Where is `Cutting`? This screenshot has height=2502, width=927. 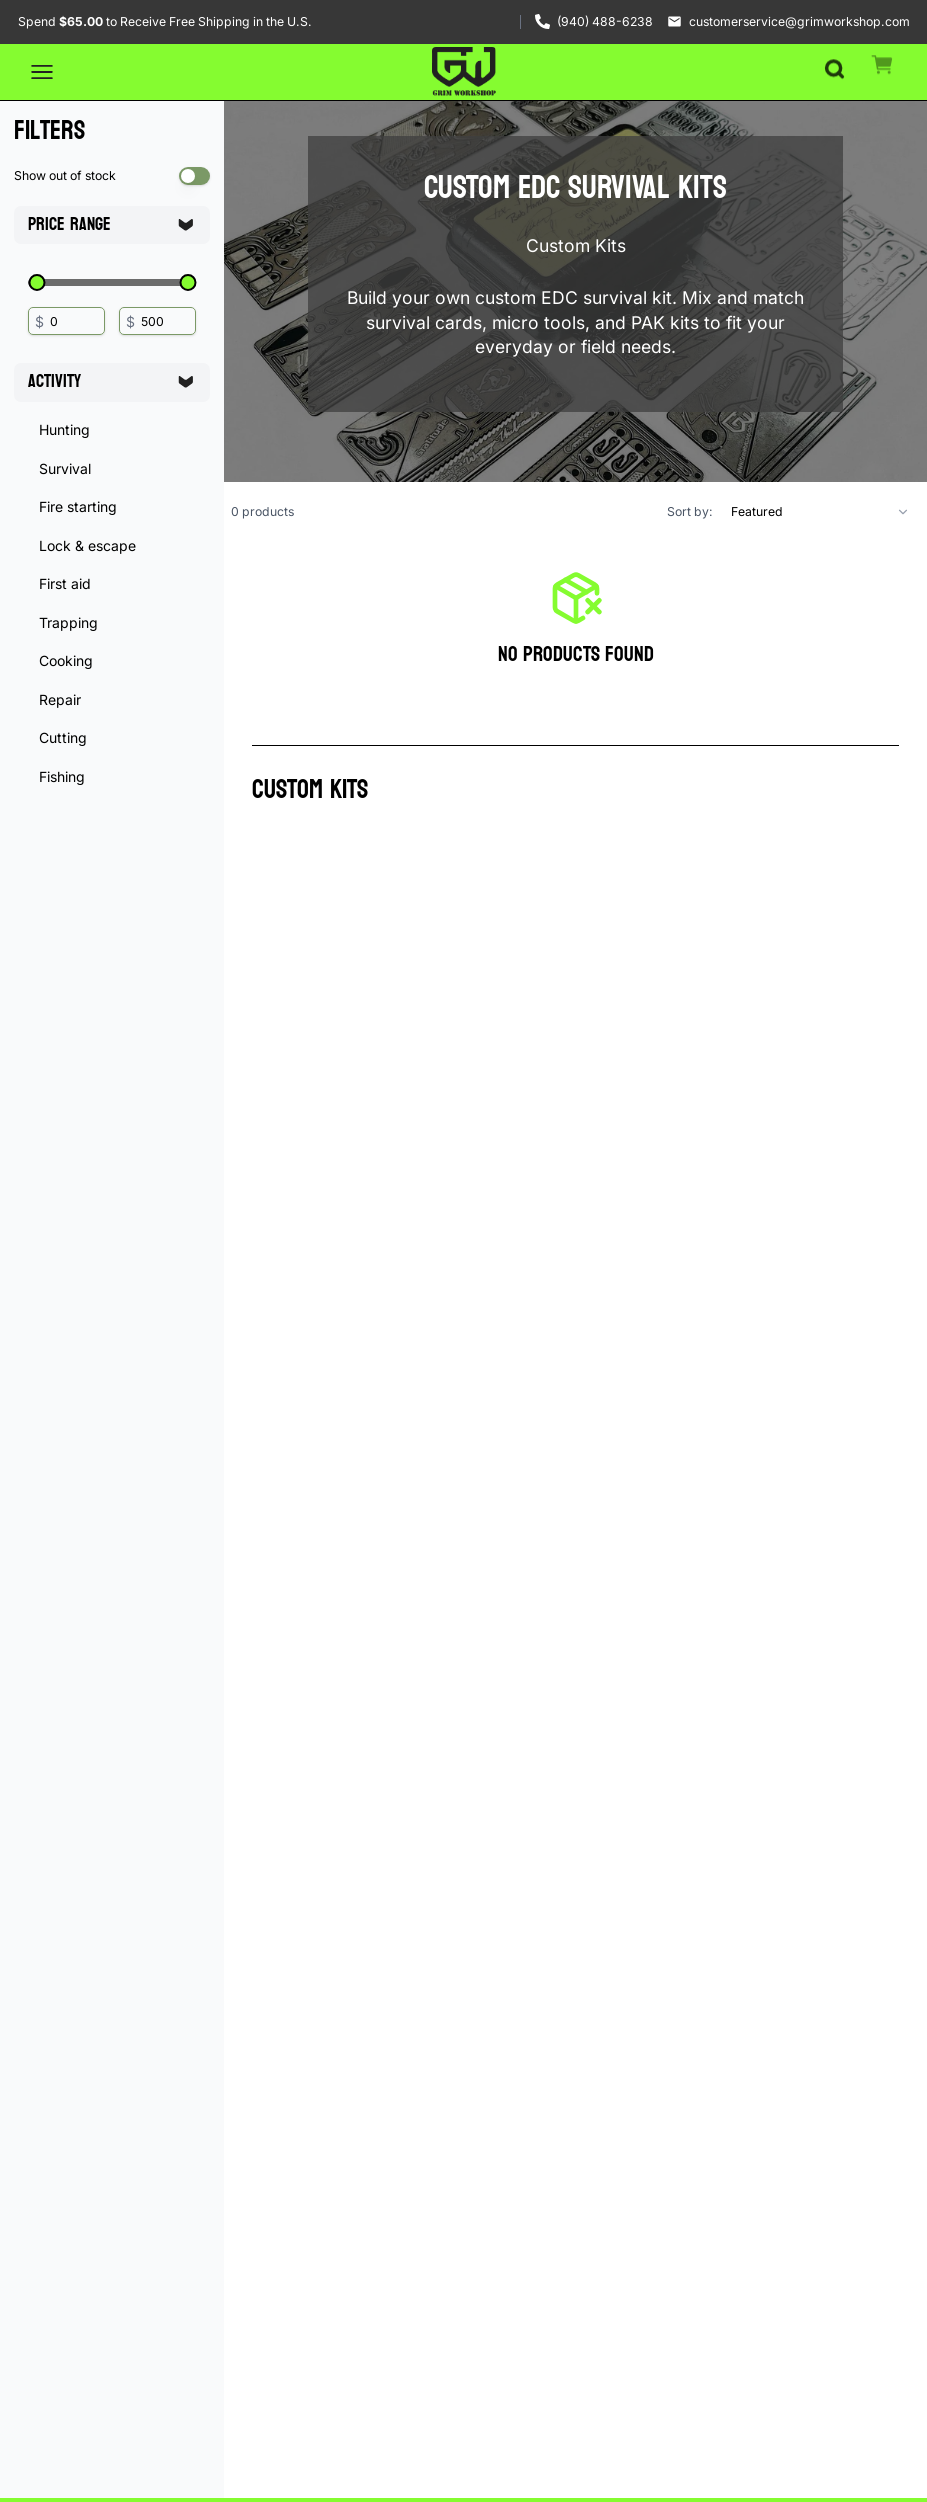 Cutting is located at coordinates (63, 737).